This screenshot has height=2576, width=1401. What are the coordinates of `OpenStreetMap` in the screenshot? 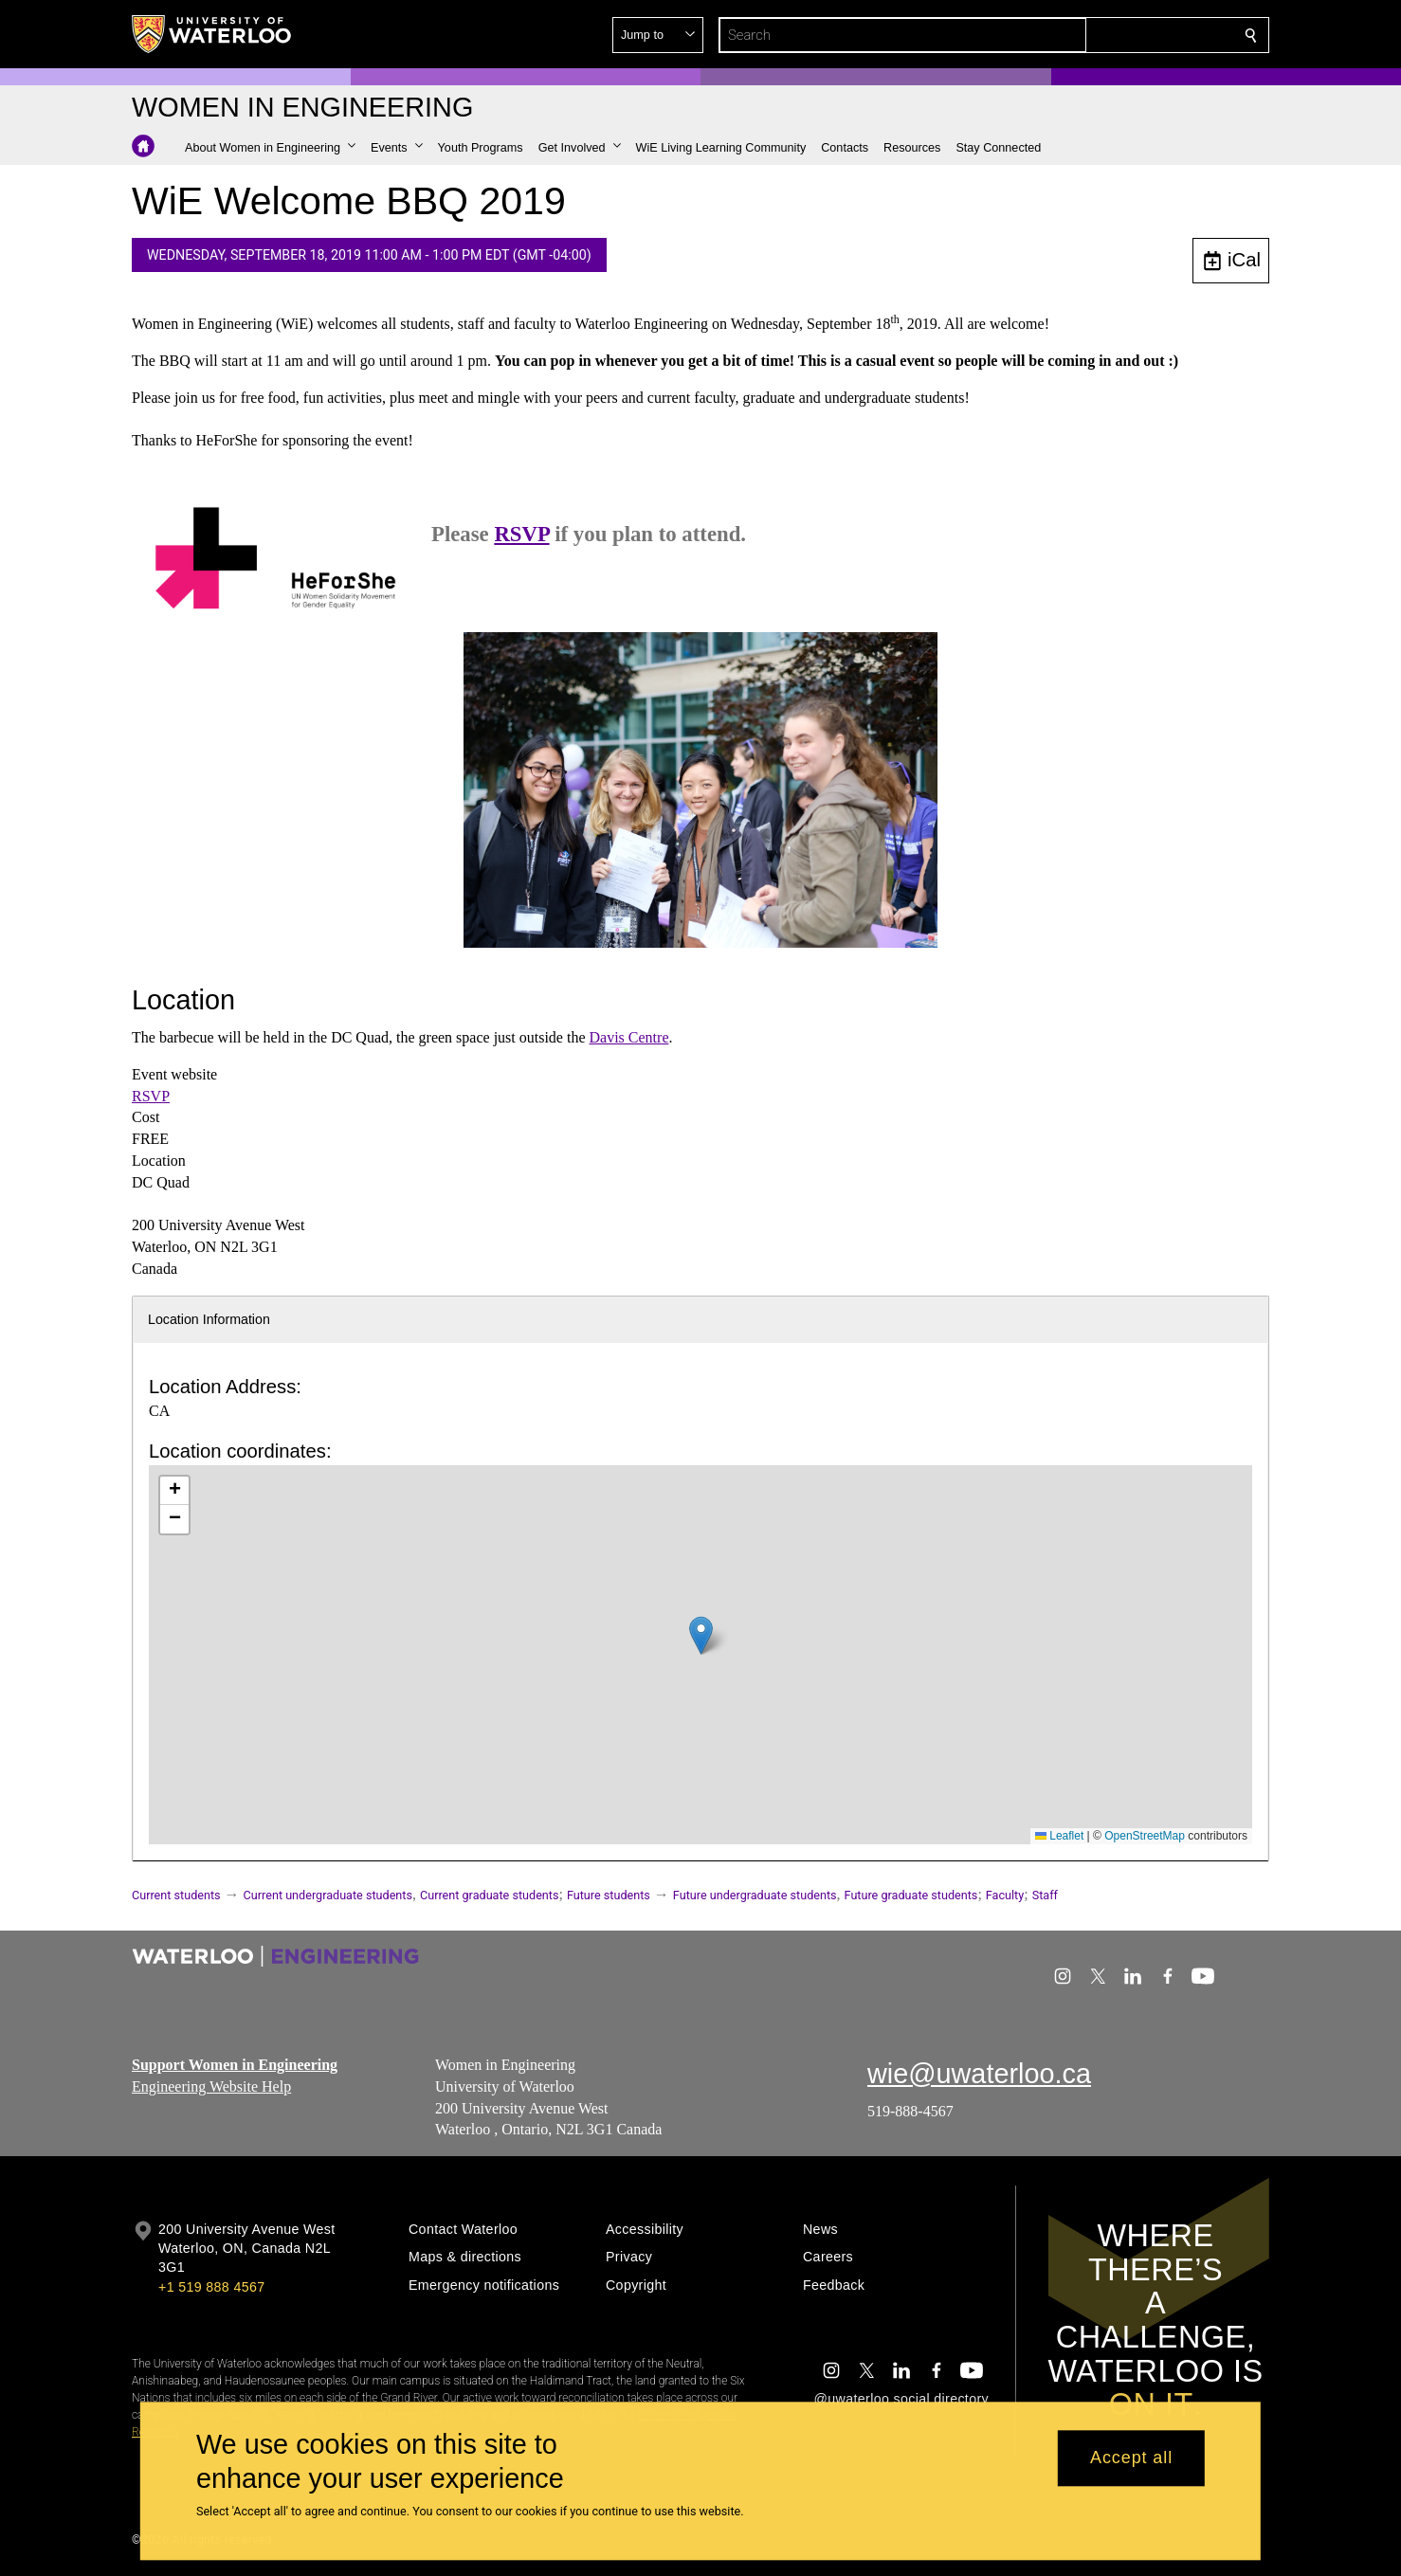 It's located at (1144, 1835).